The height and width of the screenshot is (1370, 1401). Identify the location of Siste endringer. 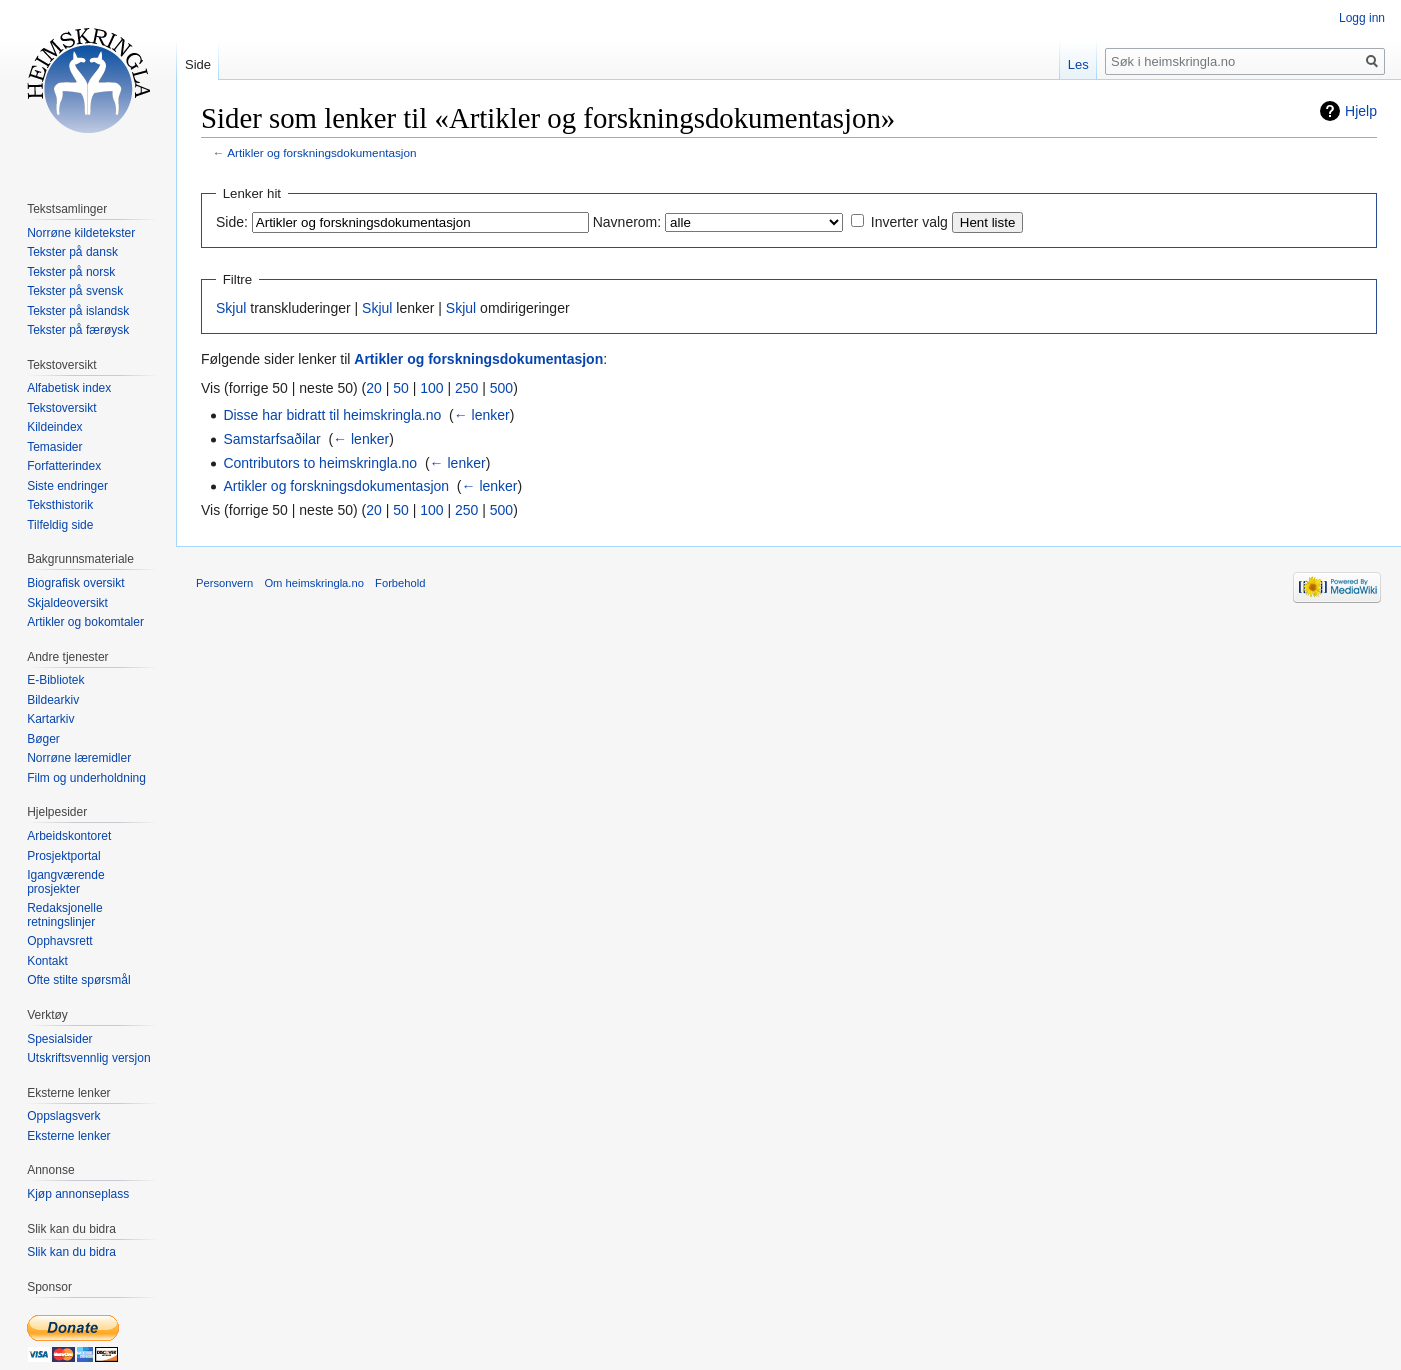
(67, 486).